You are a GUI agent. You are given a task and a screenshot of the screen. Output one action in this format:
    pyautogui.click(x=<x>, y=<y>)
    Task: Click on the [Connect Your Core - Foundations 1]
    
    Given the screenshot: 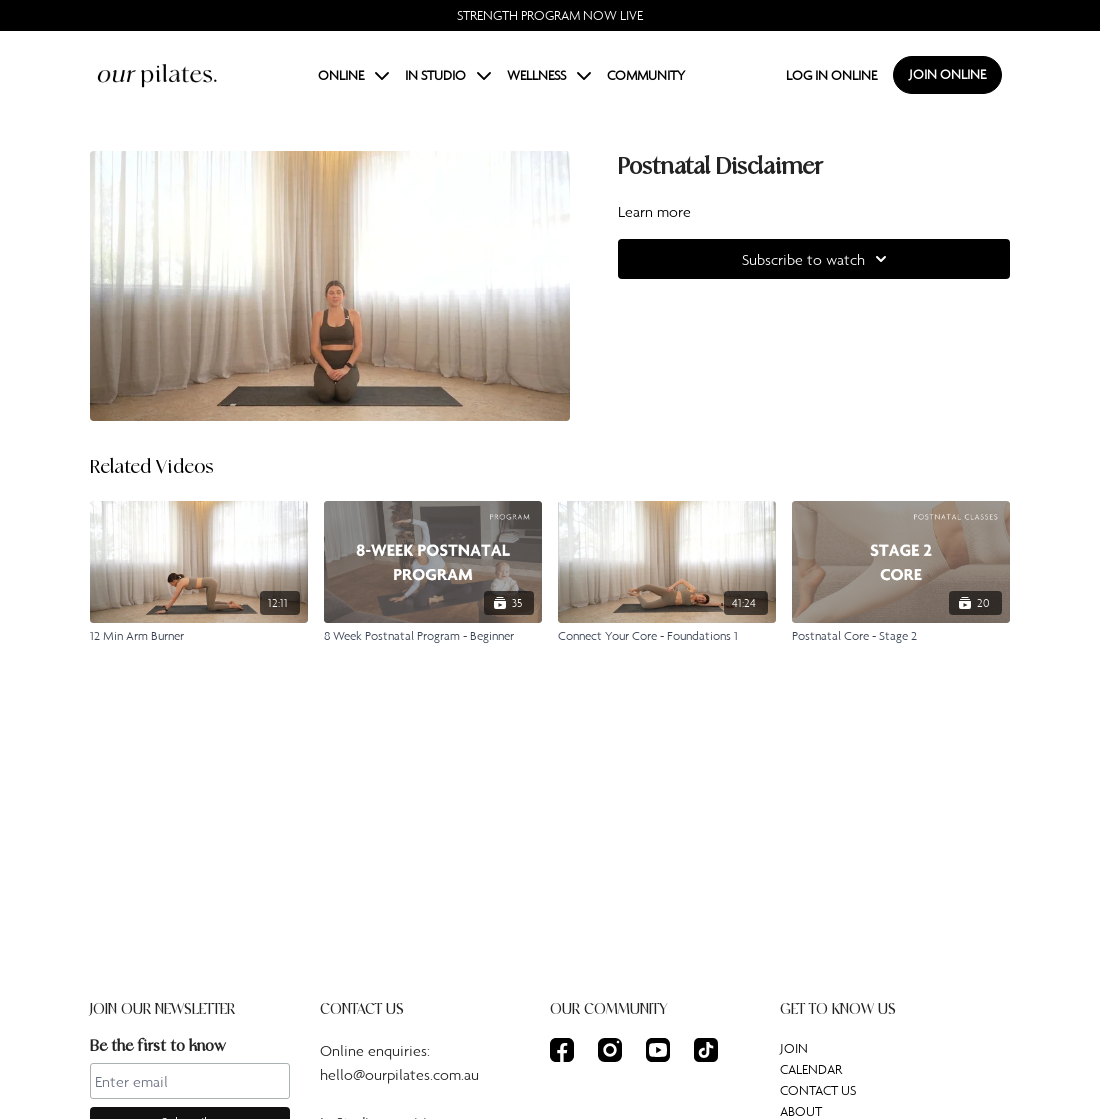 What is the action you would take?
    pyautogui.click(x=667, y=636)
    